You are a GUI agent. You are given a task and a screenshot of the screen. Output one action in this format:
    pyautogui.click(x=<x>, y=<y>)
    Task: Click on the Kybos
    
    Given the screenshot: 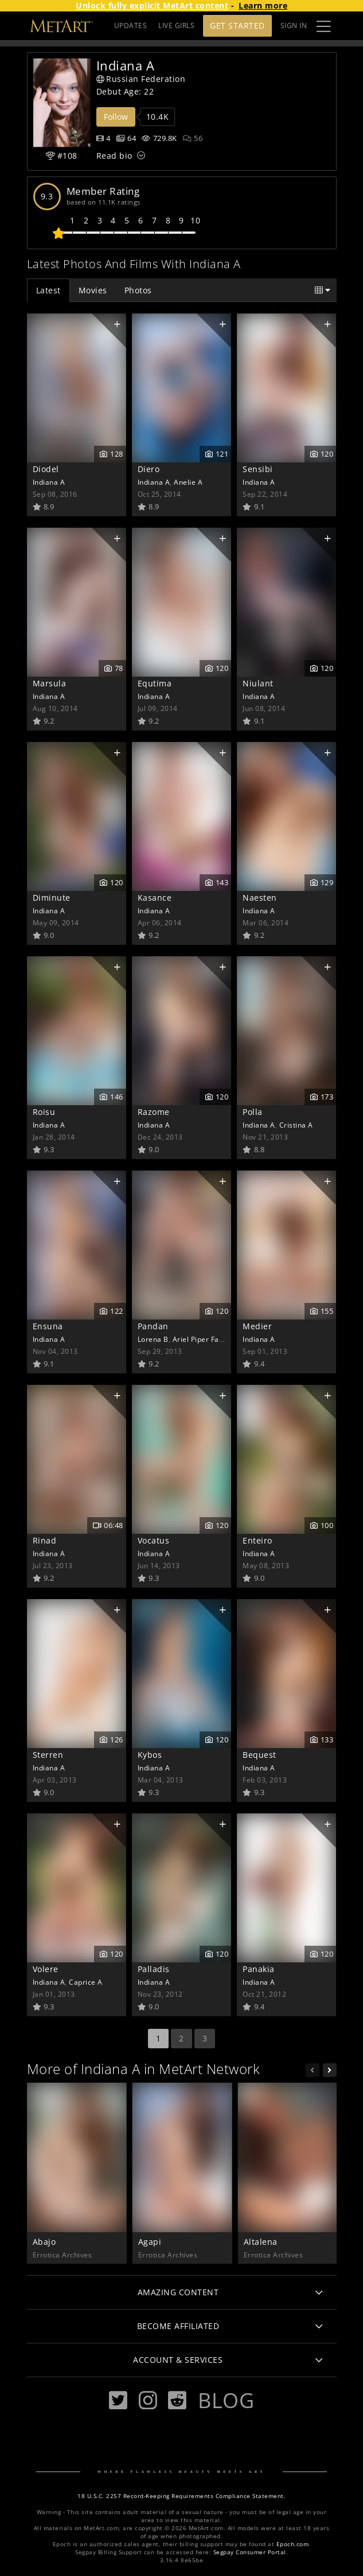 What is the action you would take?
    pyautogui.click(x=150, y=1754)
    